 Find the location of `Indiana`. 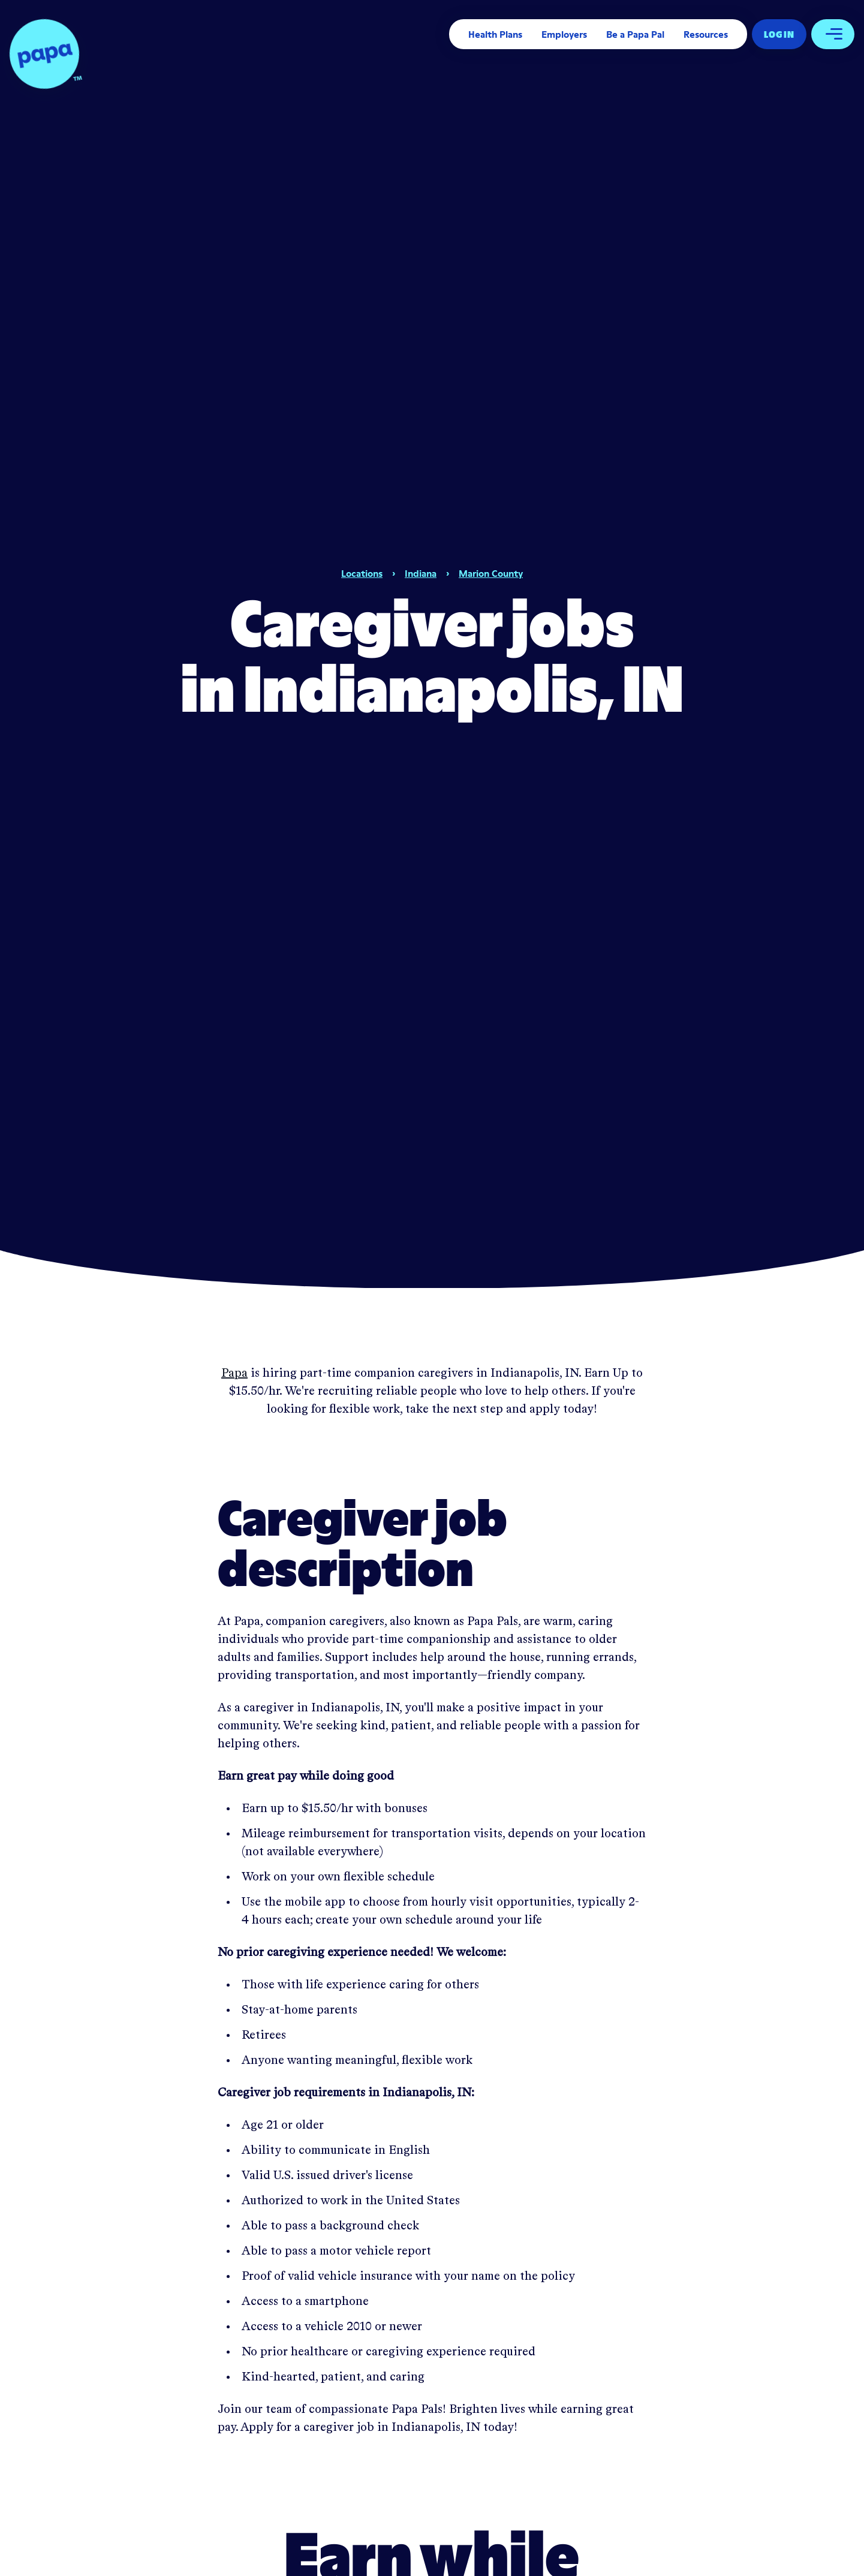

Indiana is located at coordinates (420, 573).